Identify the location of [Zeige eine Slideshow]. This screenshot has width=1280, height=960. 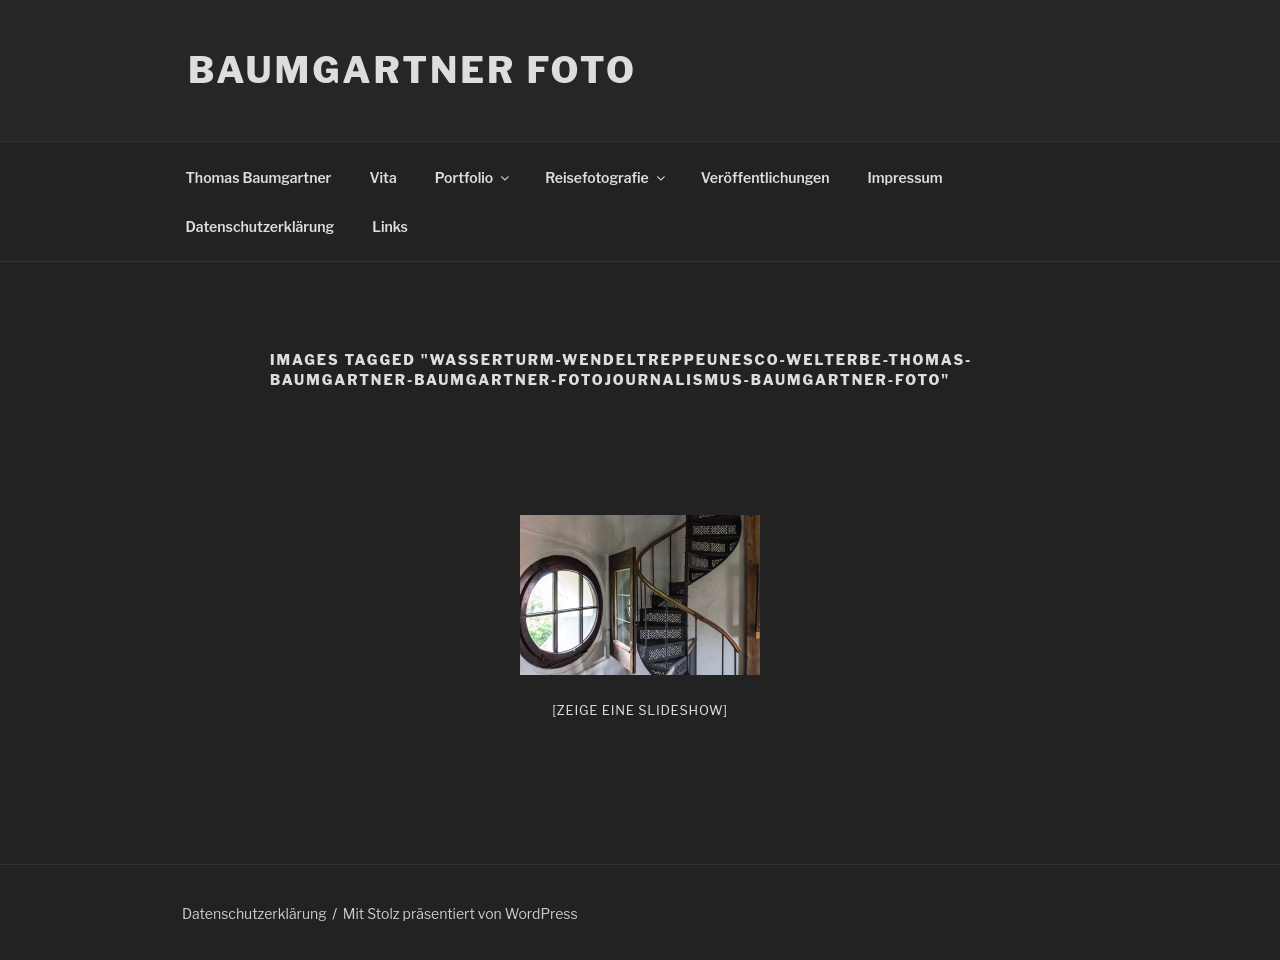
(640, 710).